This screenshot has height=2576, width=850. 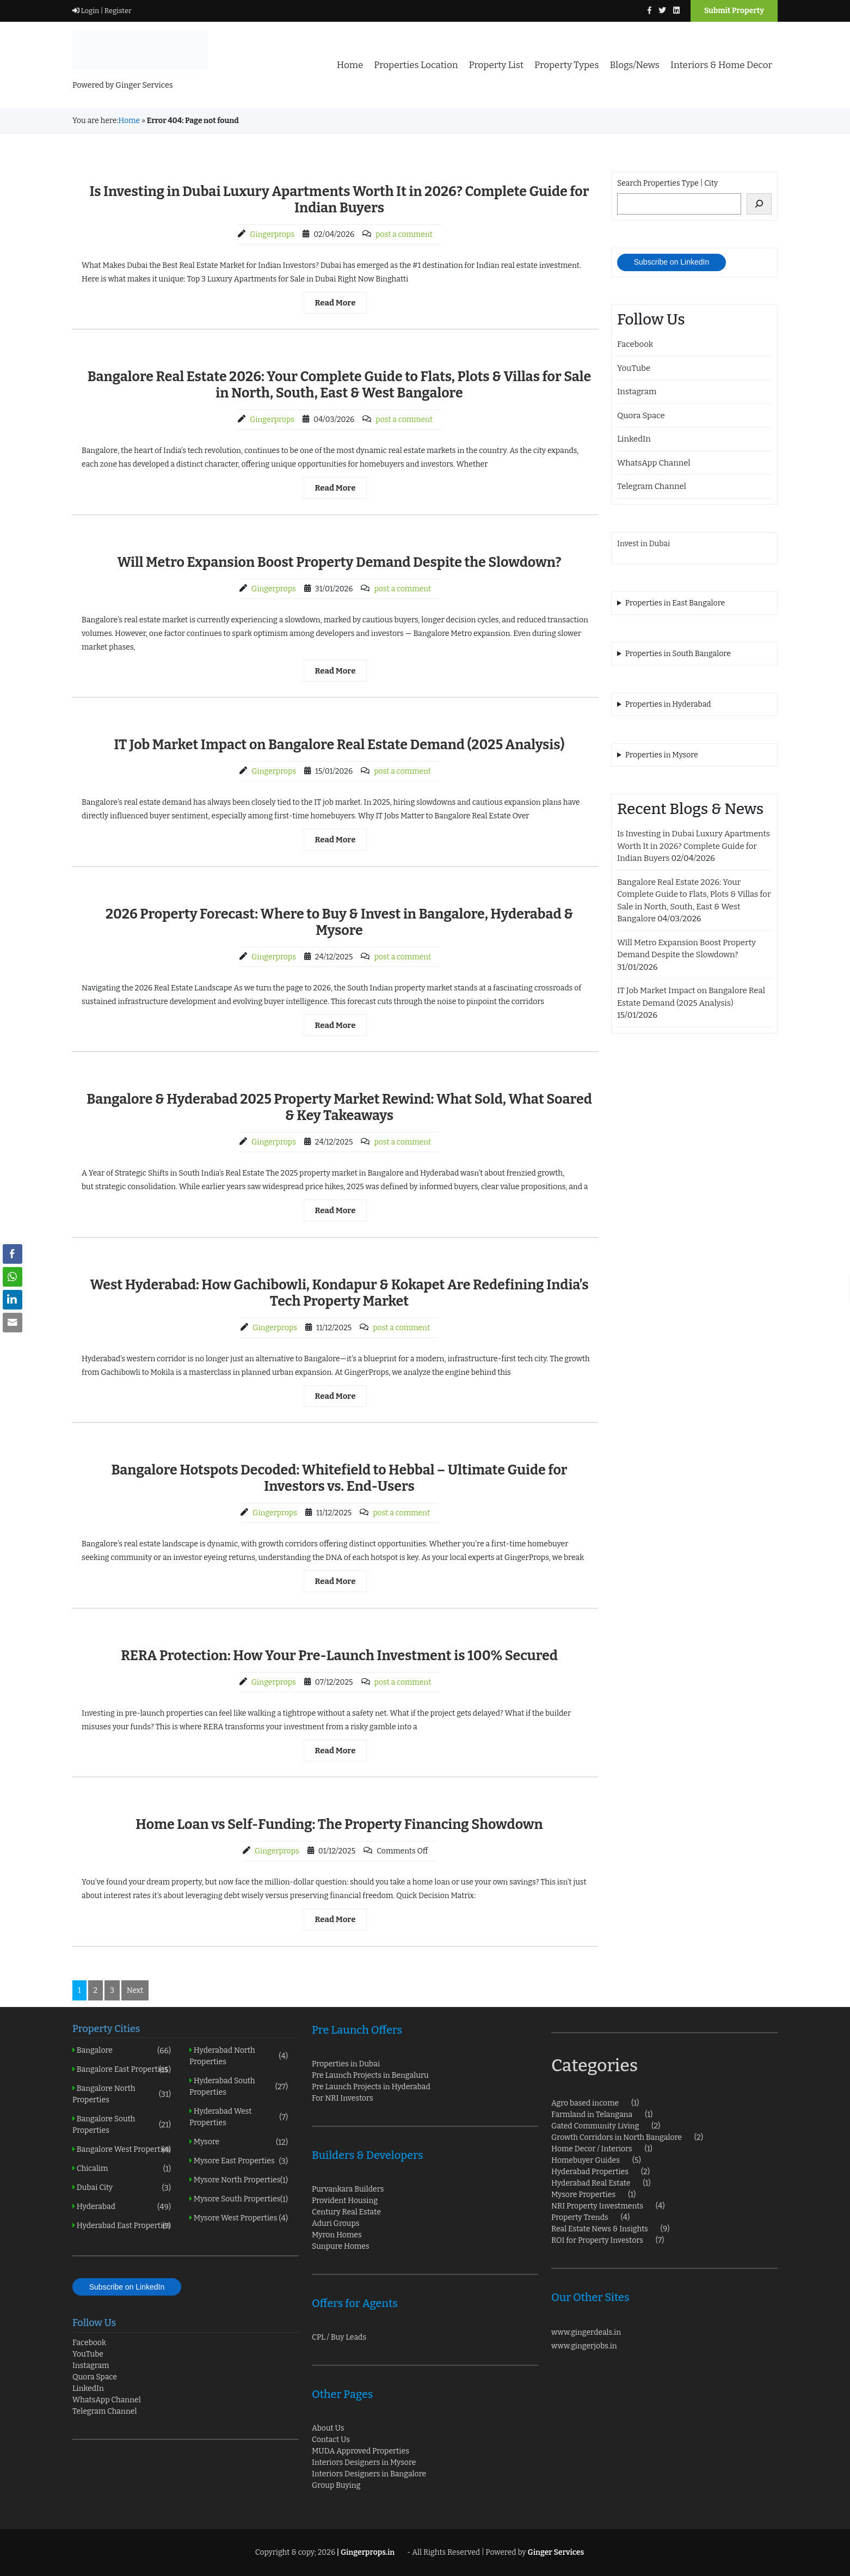 What do you see at coordinates (121, 2094) in the screenshot?
I see `Bangalore North Properties` at bounding box center [121, 2094].